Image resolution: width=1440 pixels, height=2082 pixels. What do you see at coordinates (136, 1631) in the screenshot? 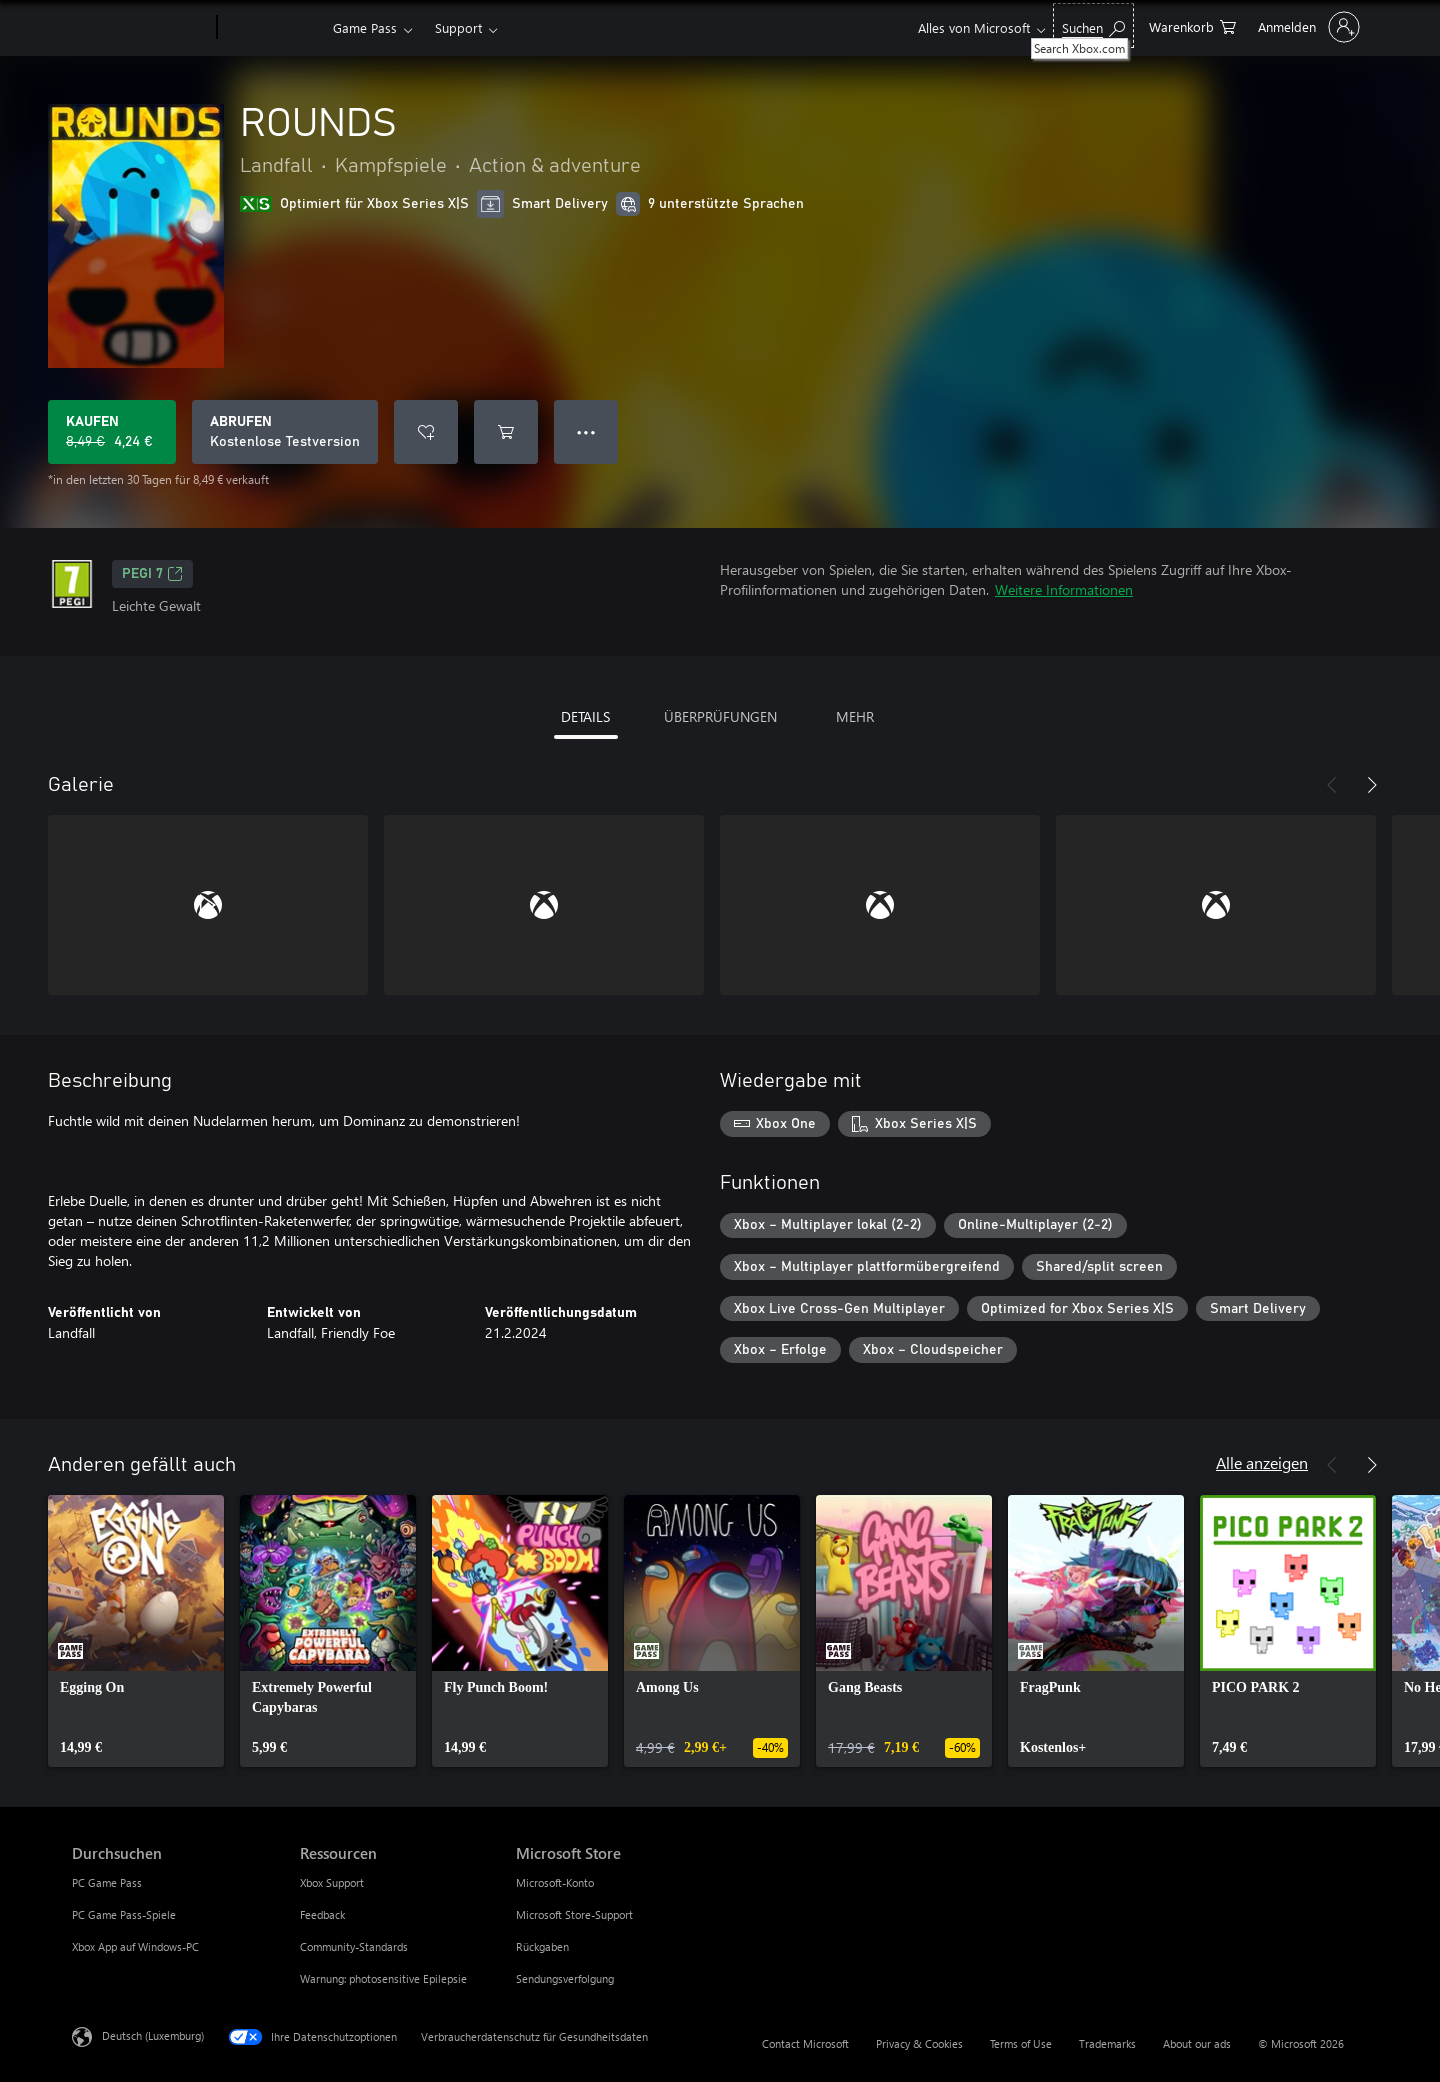
I see `[link]` at bounding box center [136, 1631].